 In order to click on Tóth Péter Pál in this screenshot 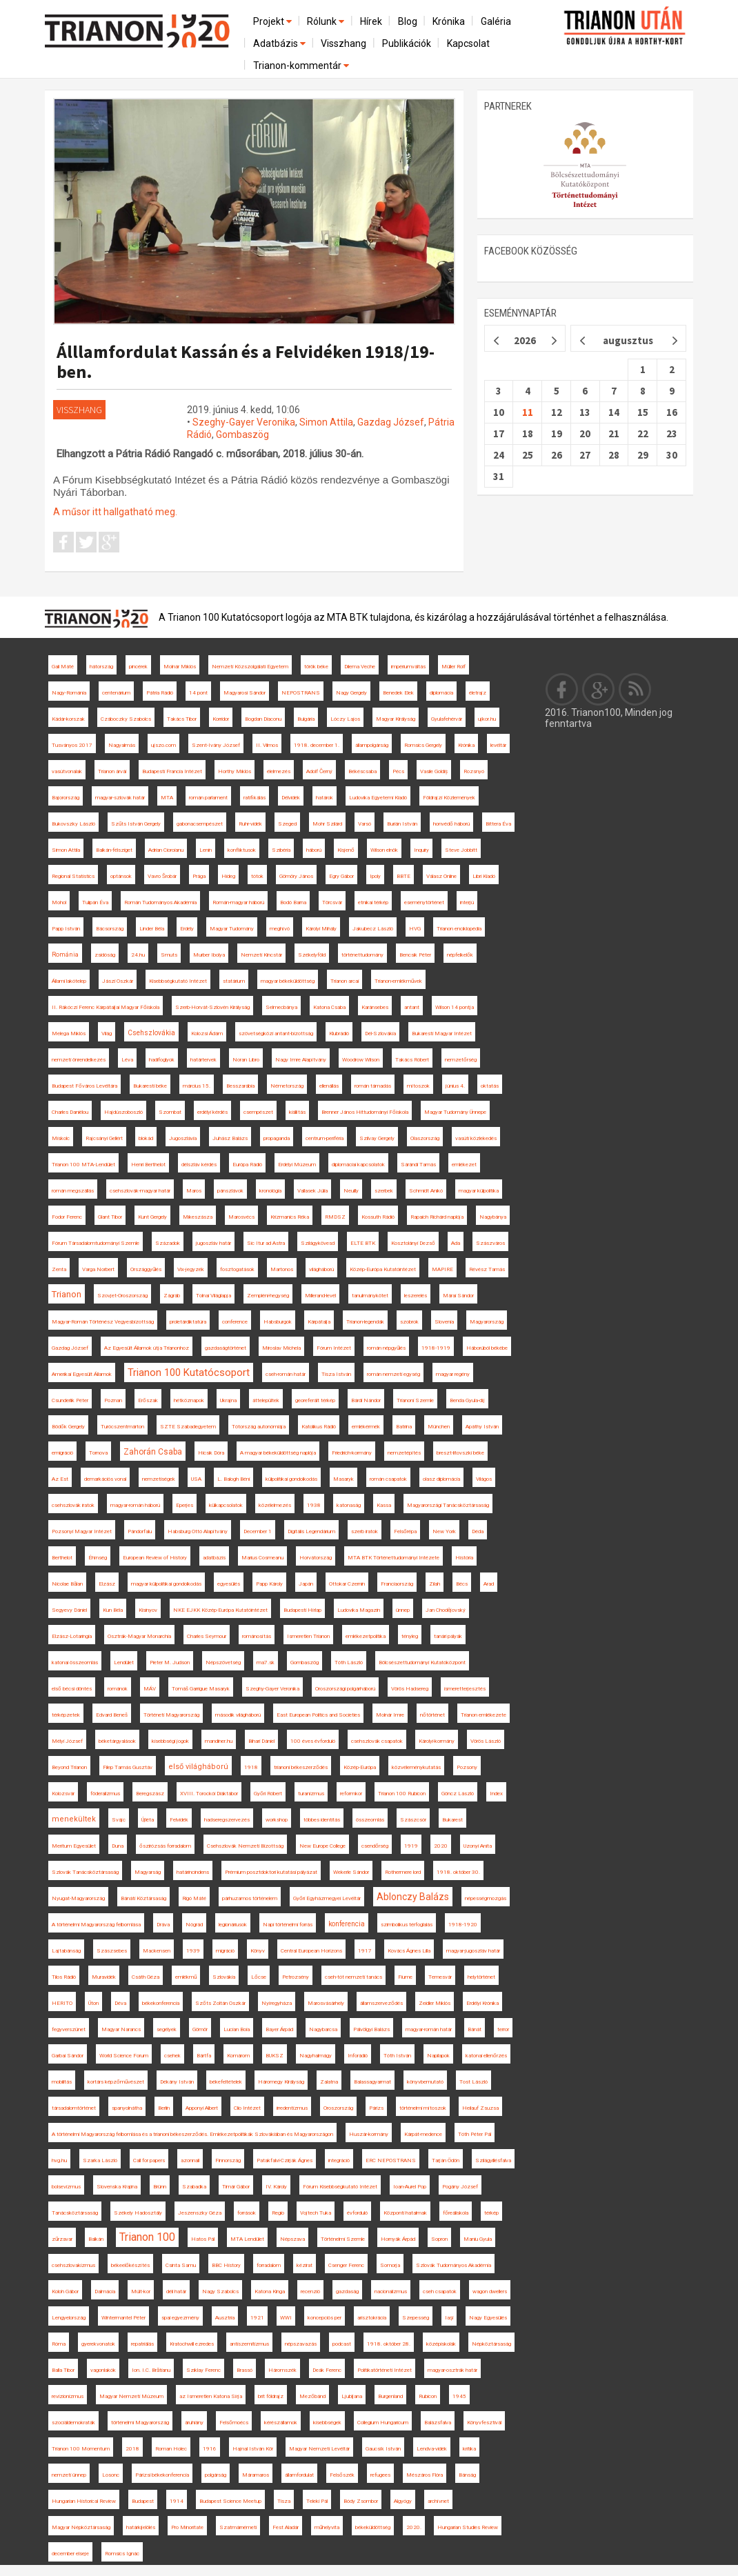, I will do `click(474, 2134)`.